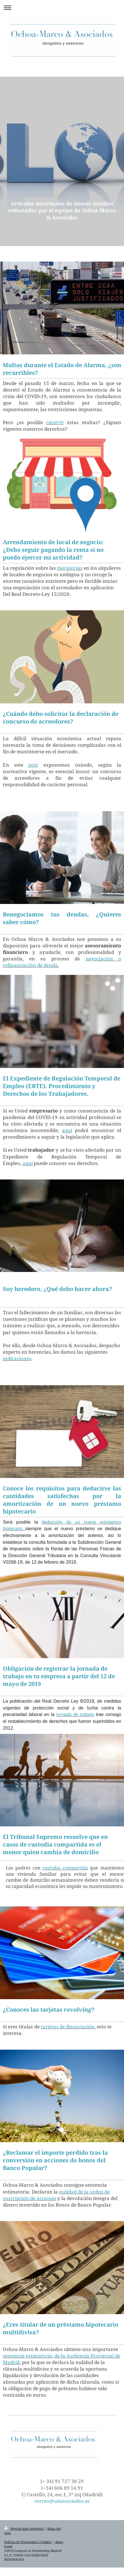 This screenshot has width=124, height=2576. Describe the element at coordinates (28, 2542) in the screenshot. I see `Política de Privacidad y Cookies` at that location.